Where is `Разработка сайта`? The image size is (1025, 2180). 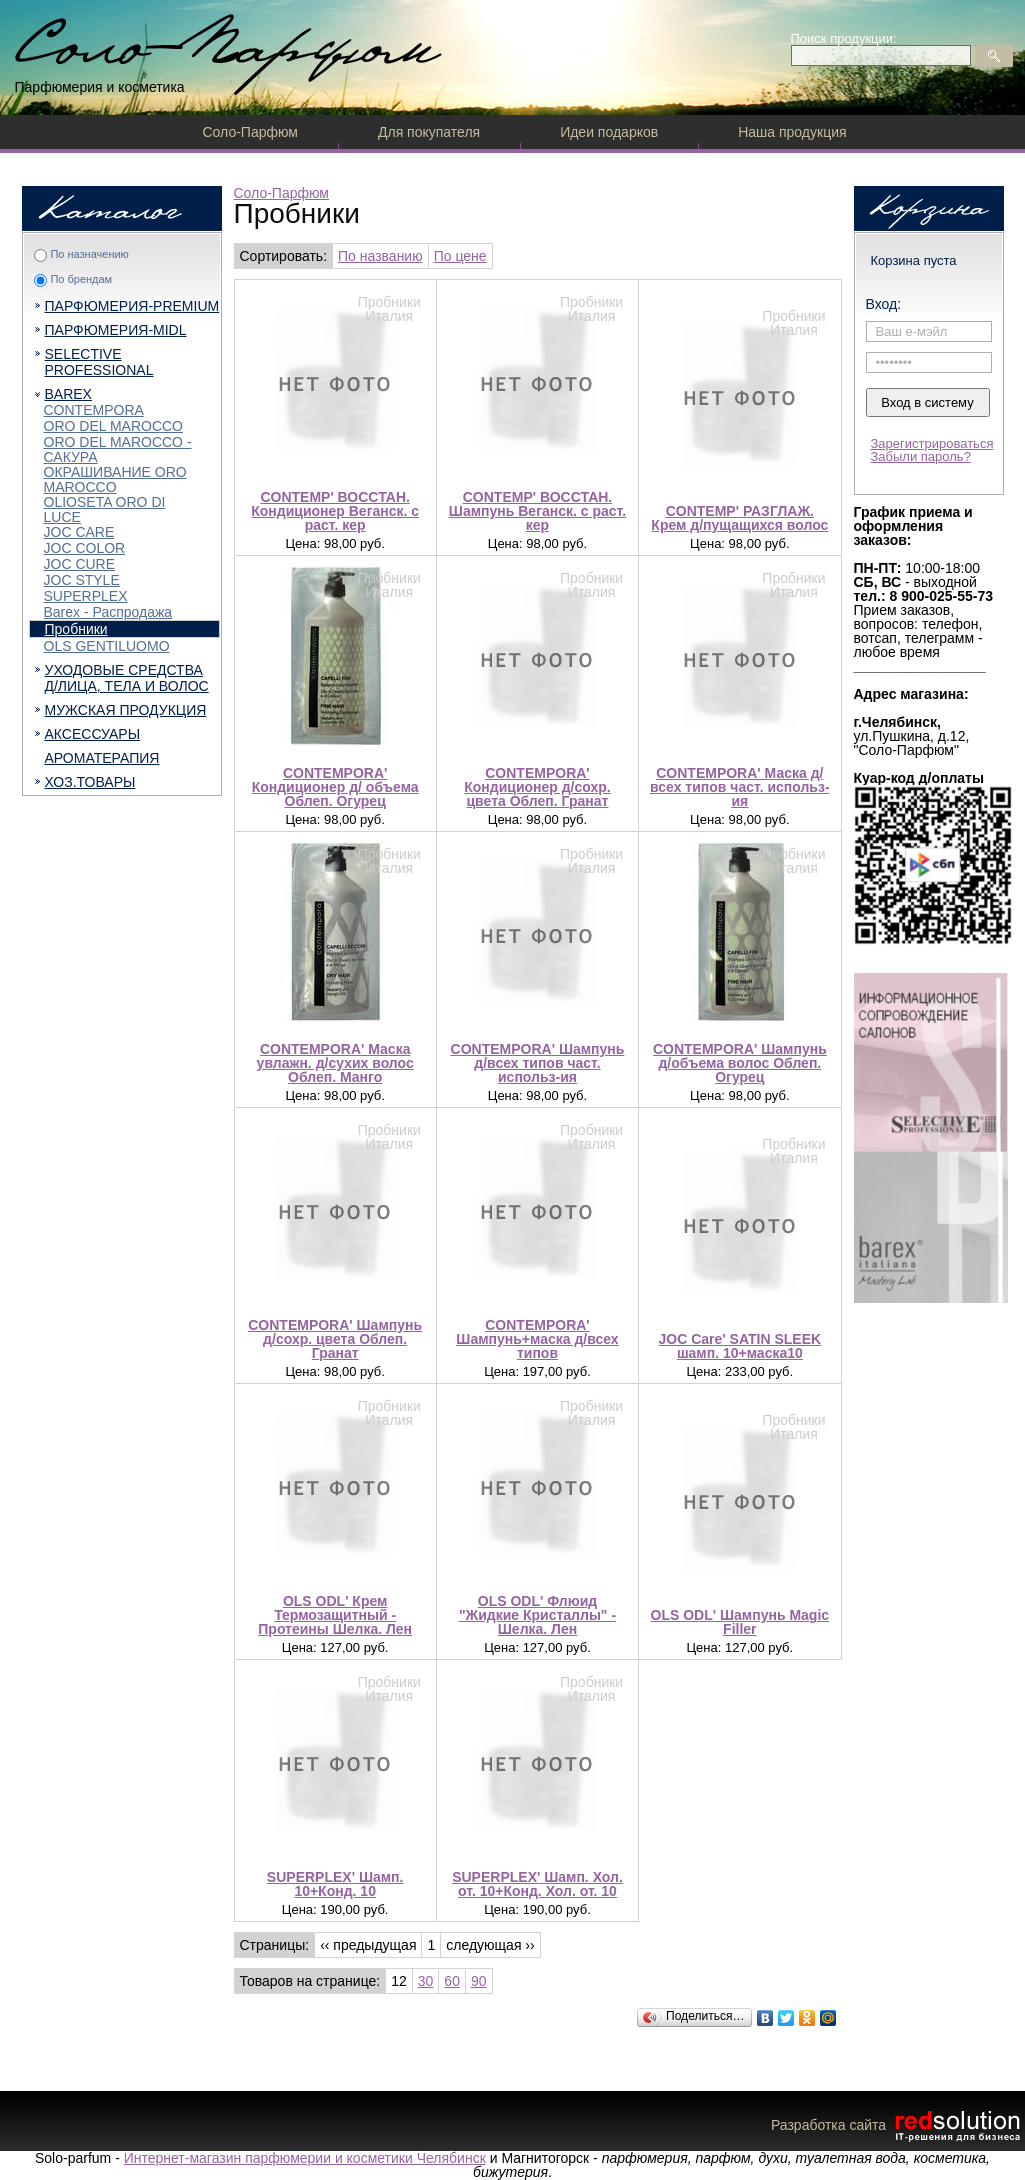
Разработка сайта is located at coordinates (898, 2125).